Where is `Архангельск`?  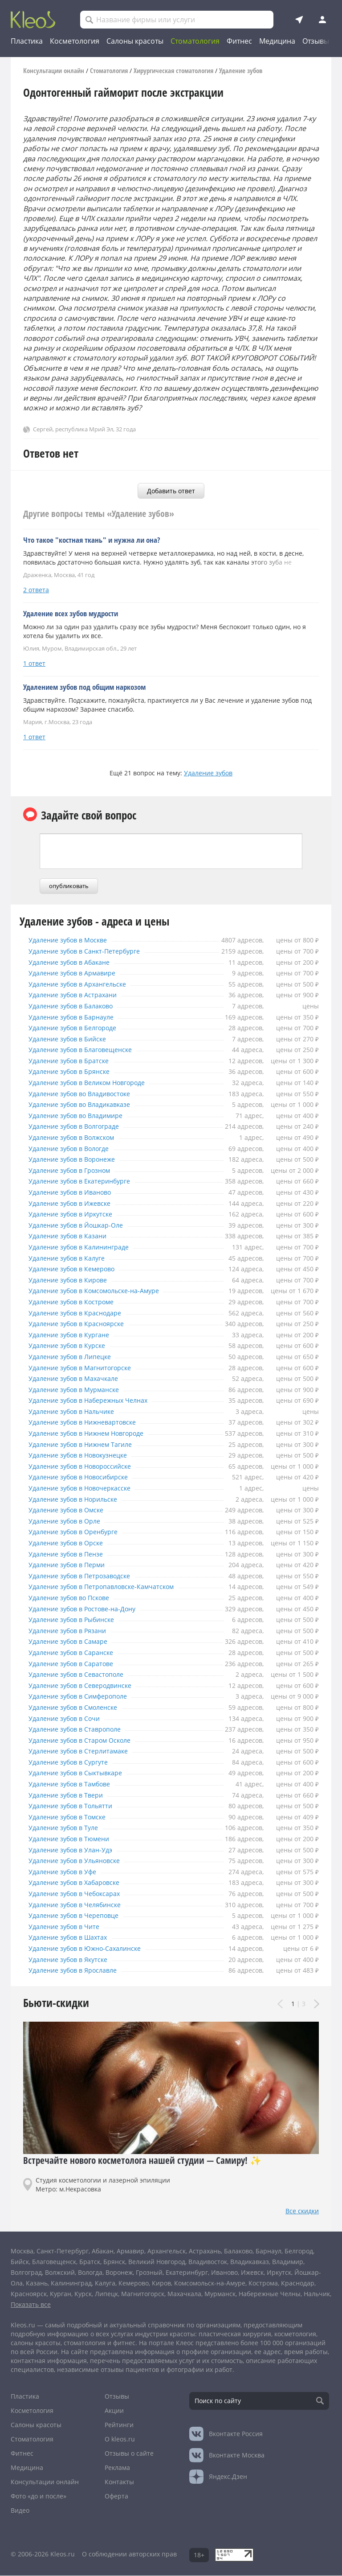
Архангельск is located at coordinates (166, 2251).